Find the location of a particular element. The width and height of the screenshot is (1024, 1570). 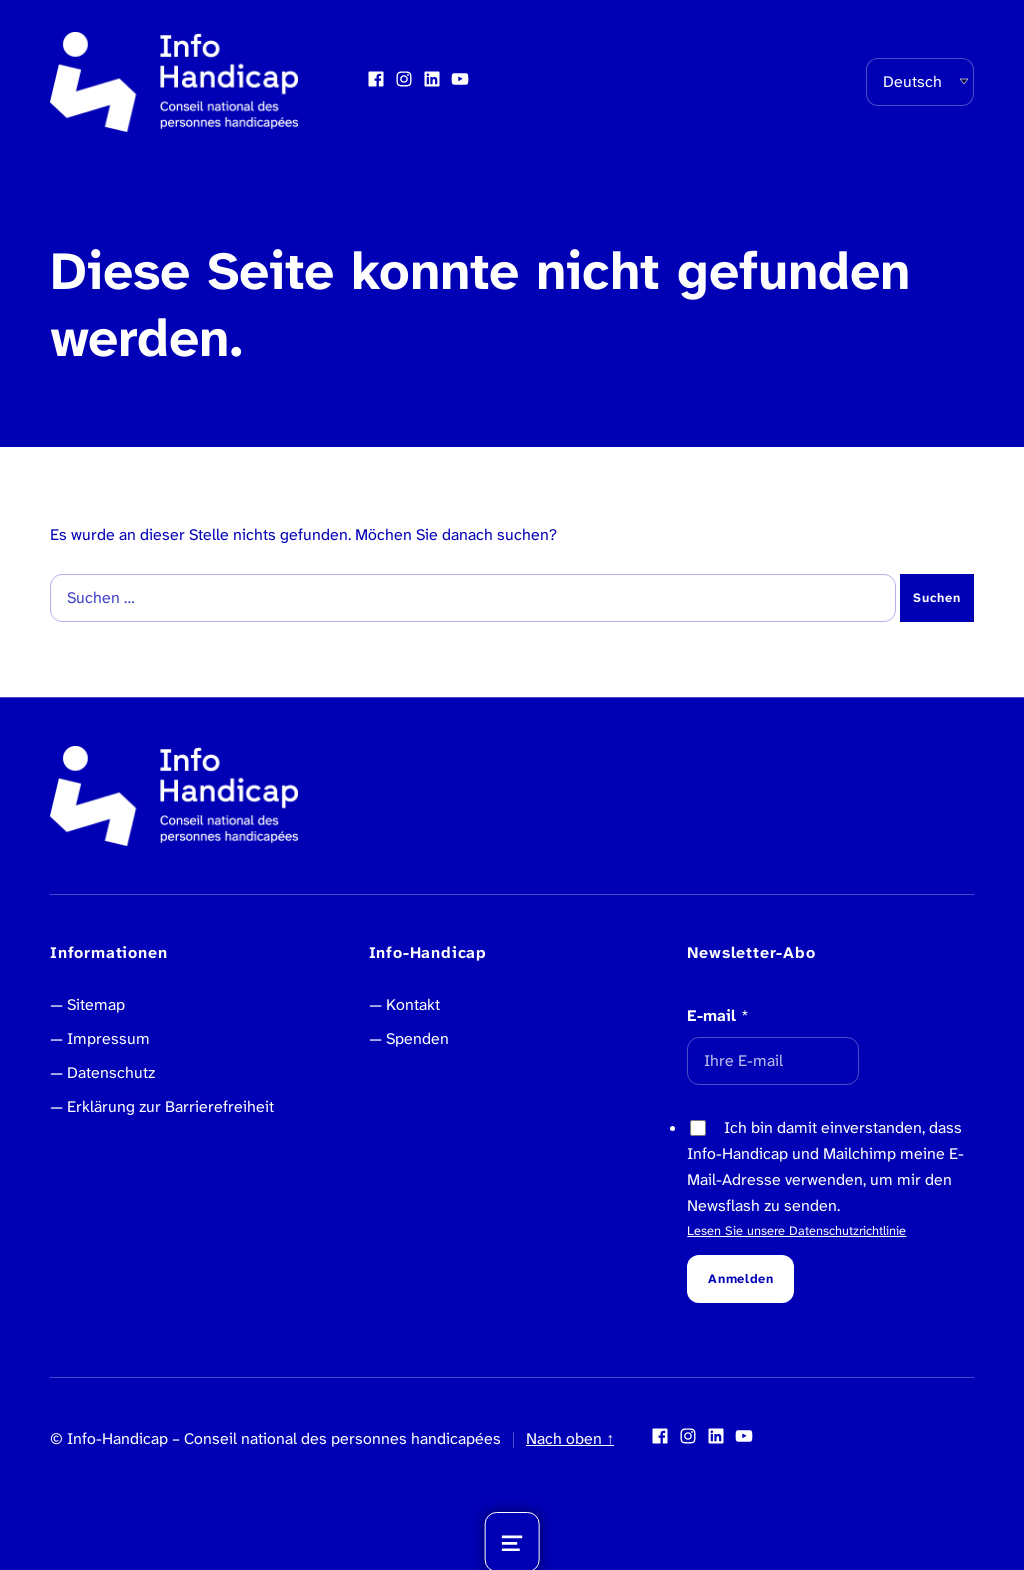

Impressum is located at coordinates (108, 1038).